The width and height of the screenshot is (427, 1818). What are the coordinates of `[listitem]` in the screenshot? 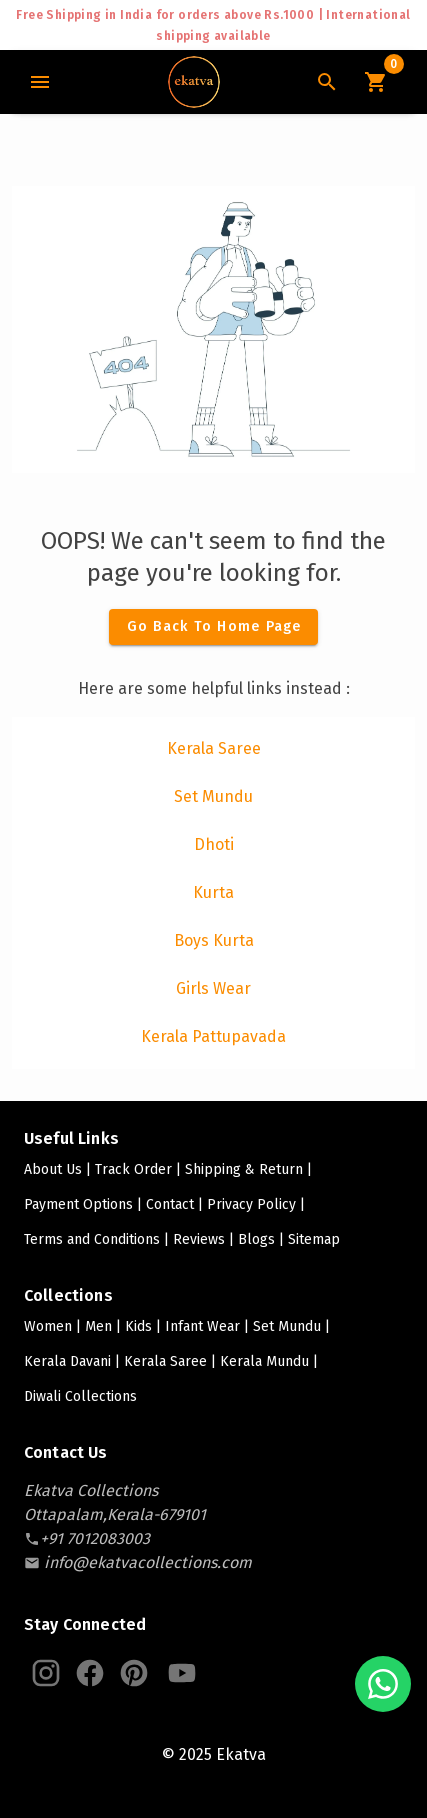 It's located at (213, 749).